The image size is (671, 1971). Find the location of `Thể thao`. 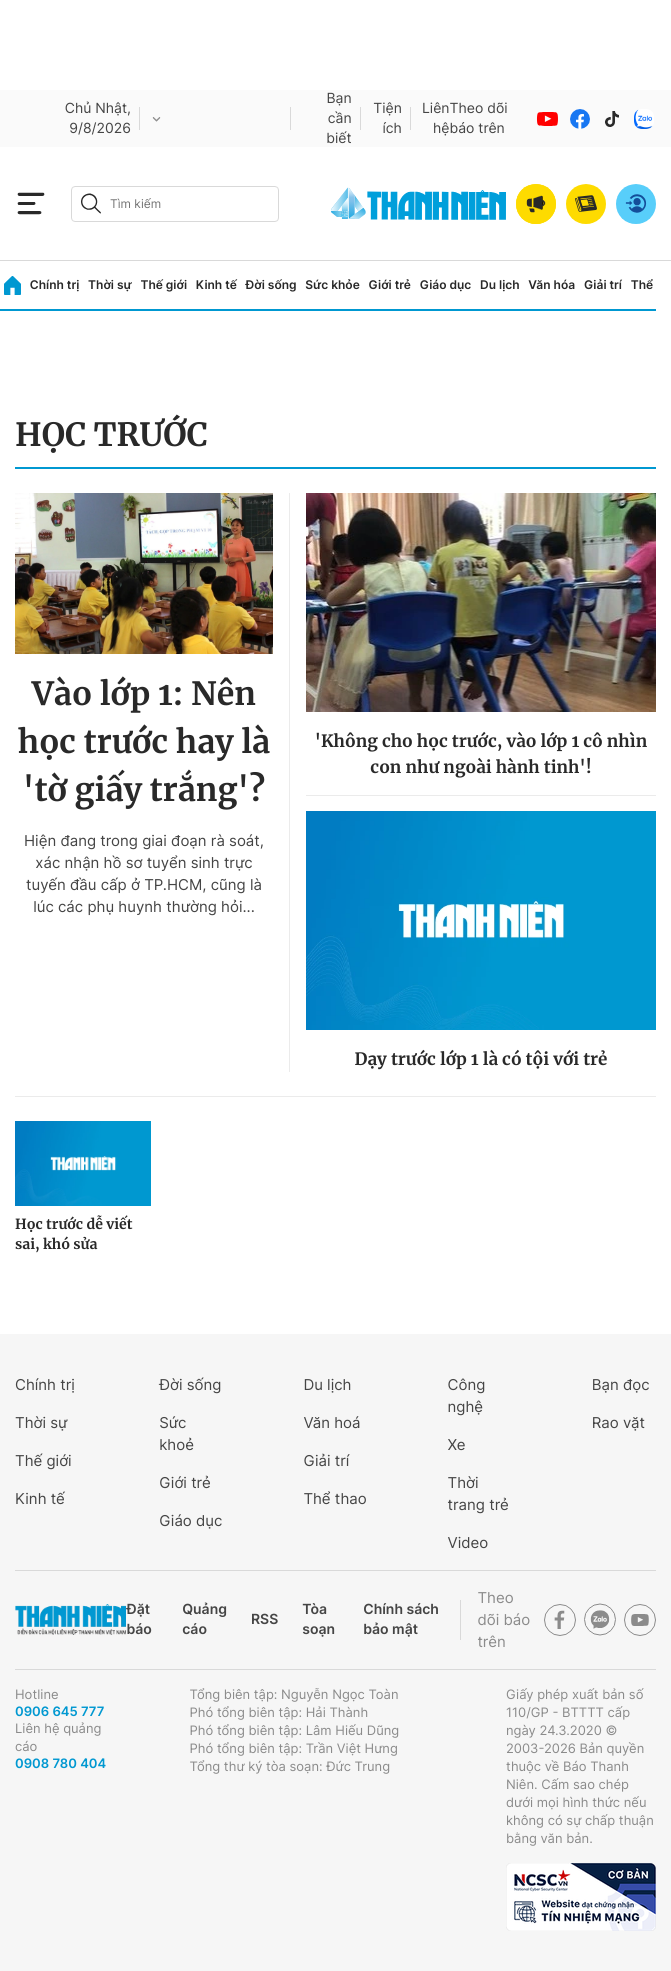

Thể thao is located at coordinates (334, 1498).